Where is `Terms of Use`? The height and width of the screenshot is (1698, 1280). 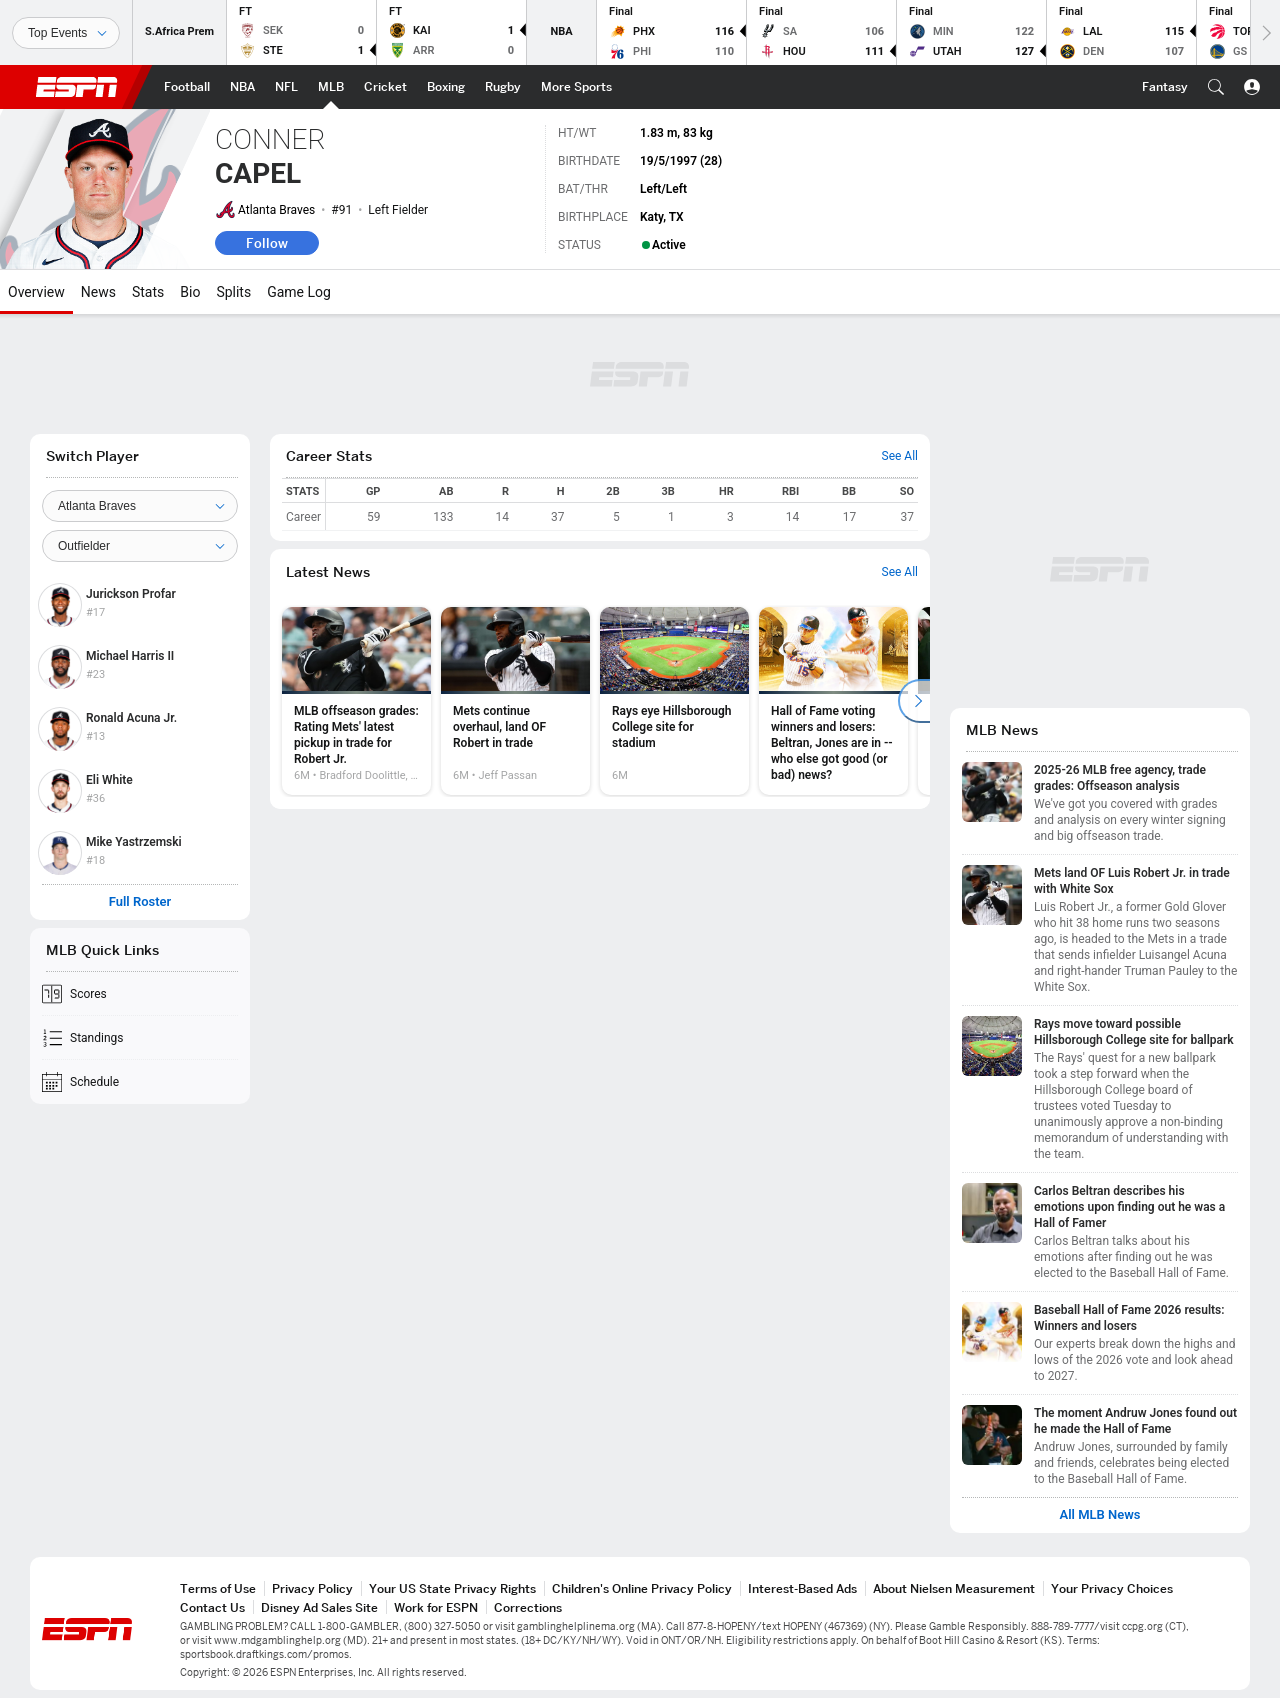
Terms of Use is located at coordinates (218, 1588).